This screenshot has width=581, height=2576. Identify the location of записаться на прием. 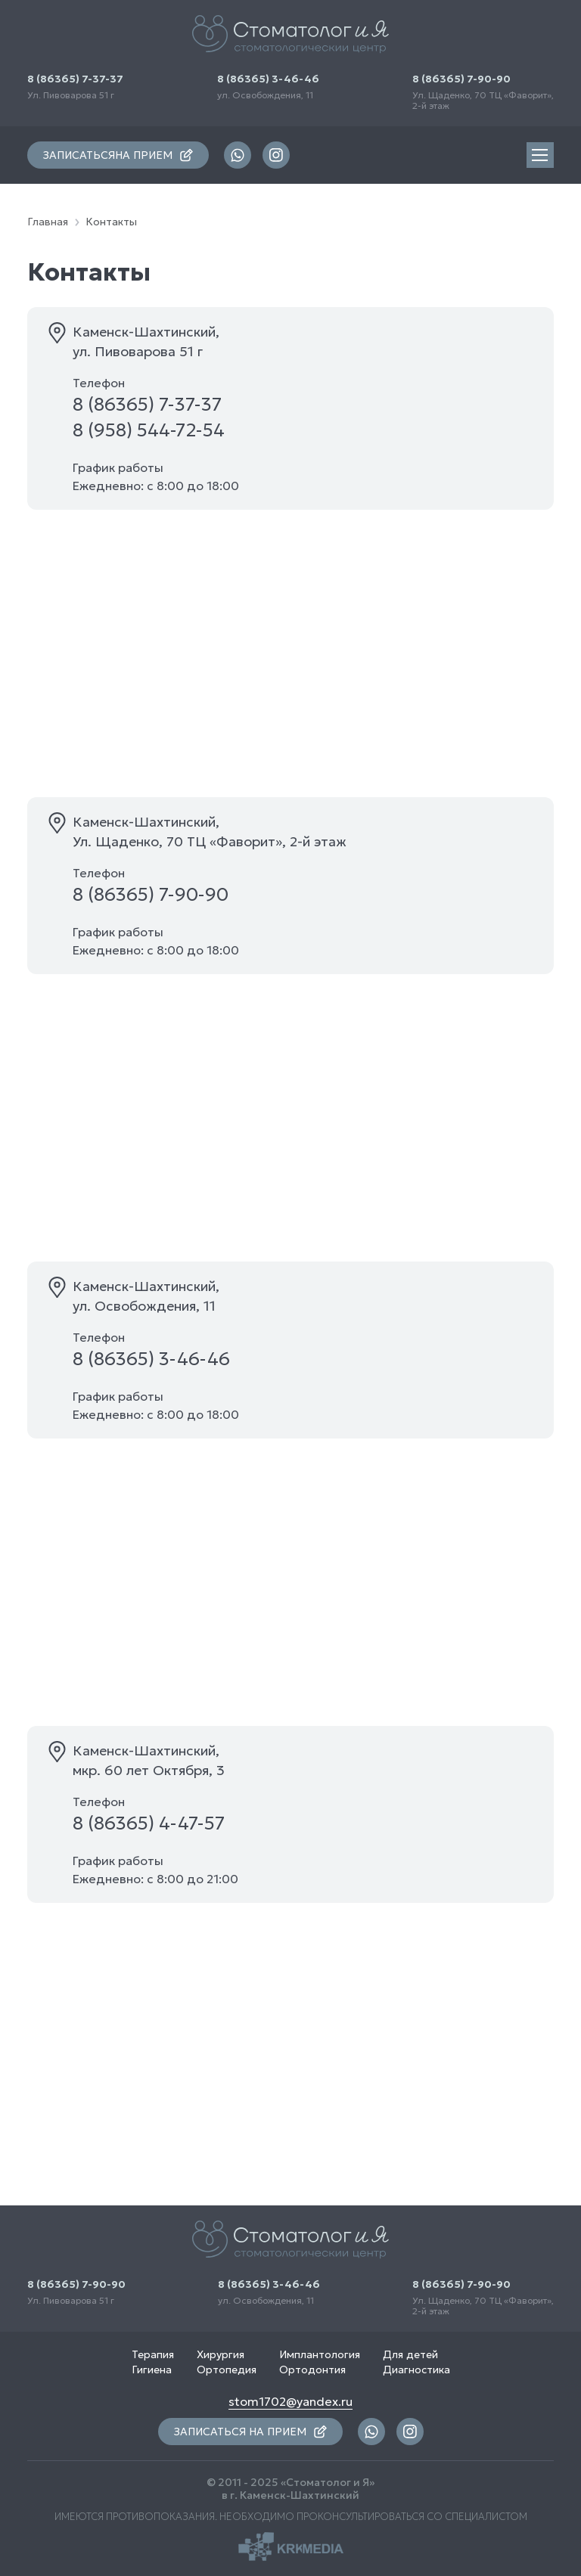
(250, 2431).